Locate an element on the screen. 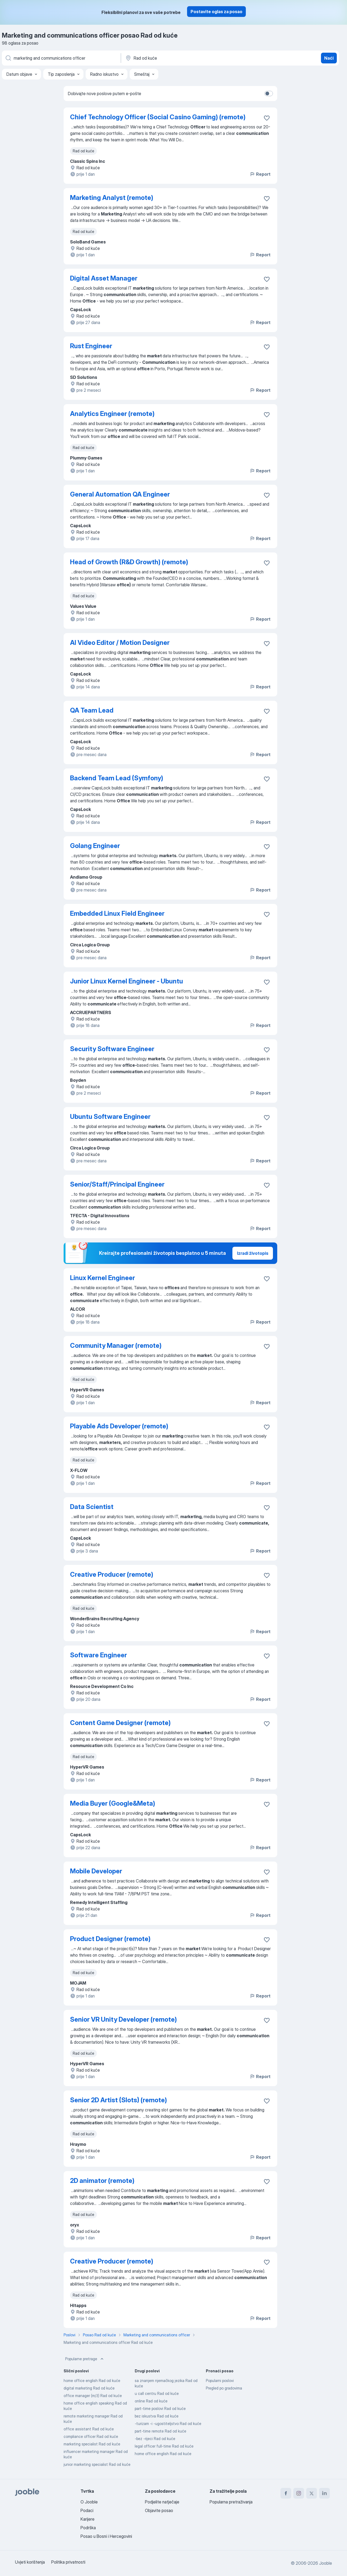 The width and height of the screenshot is (347, 2576). bez iskustva Rad od kuće is located at coordinates (156, 2416).